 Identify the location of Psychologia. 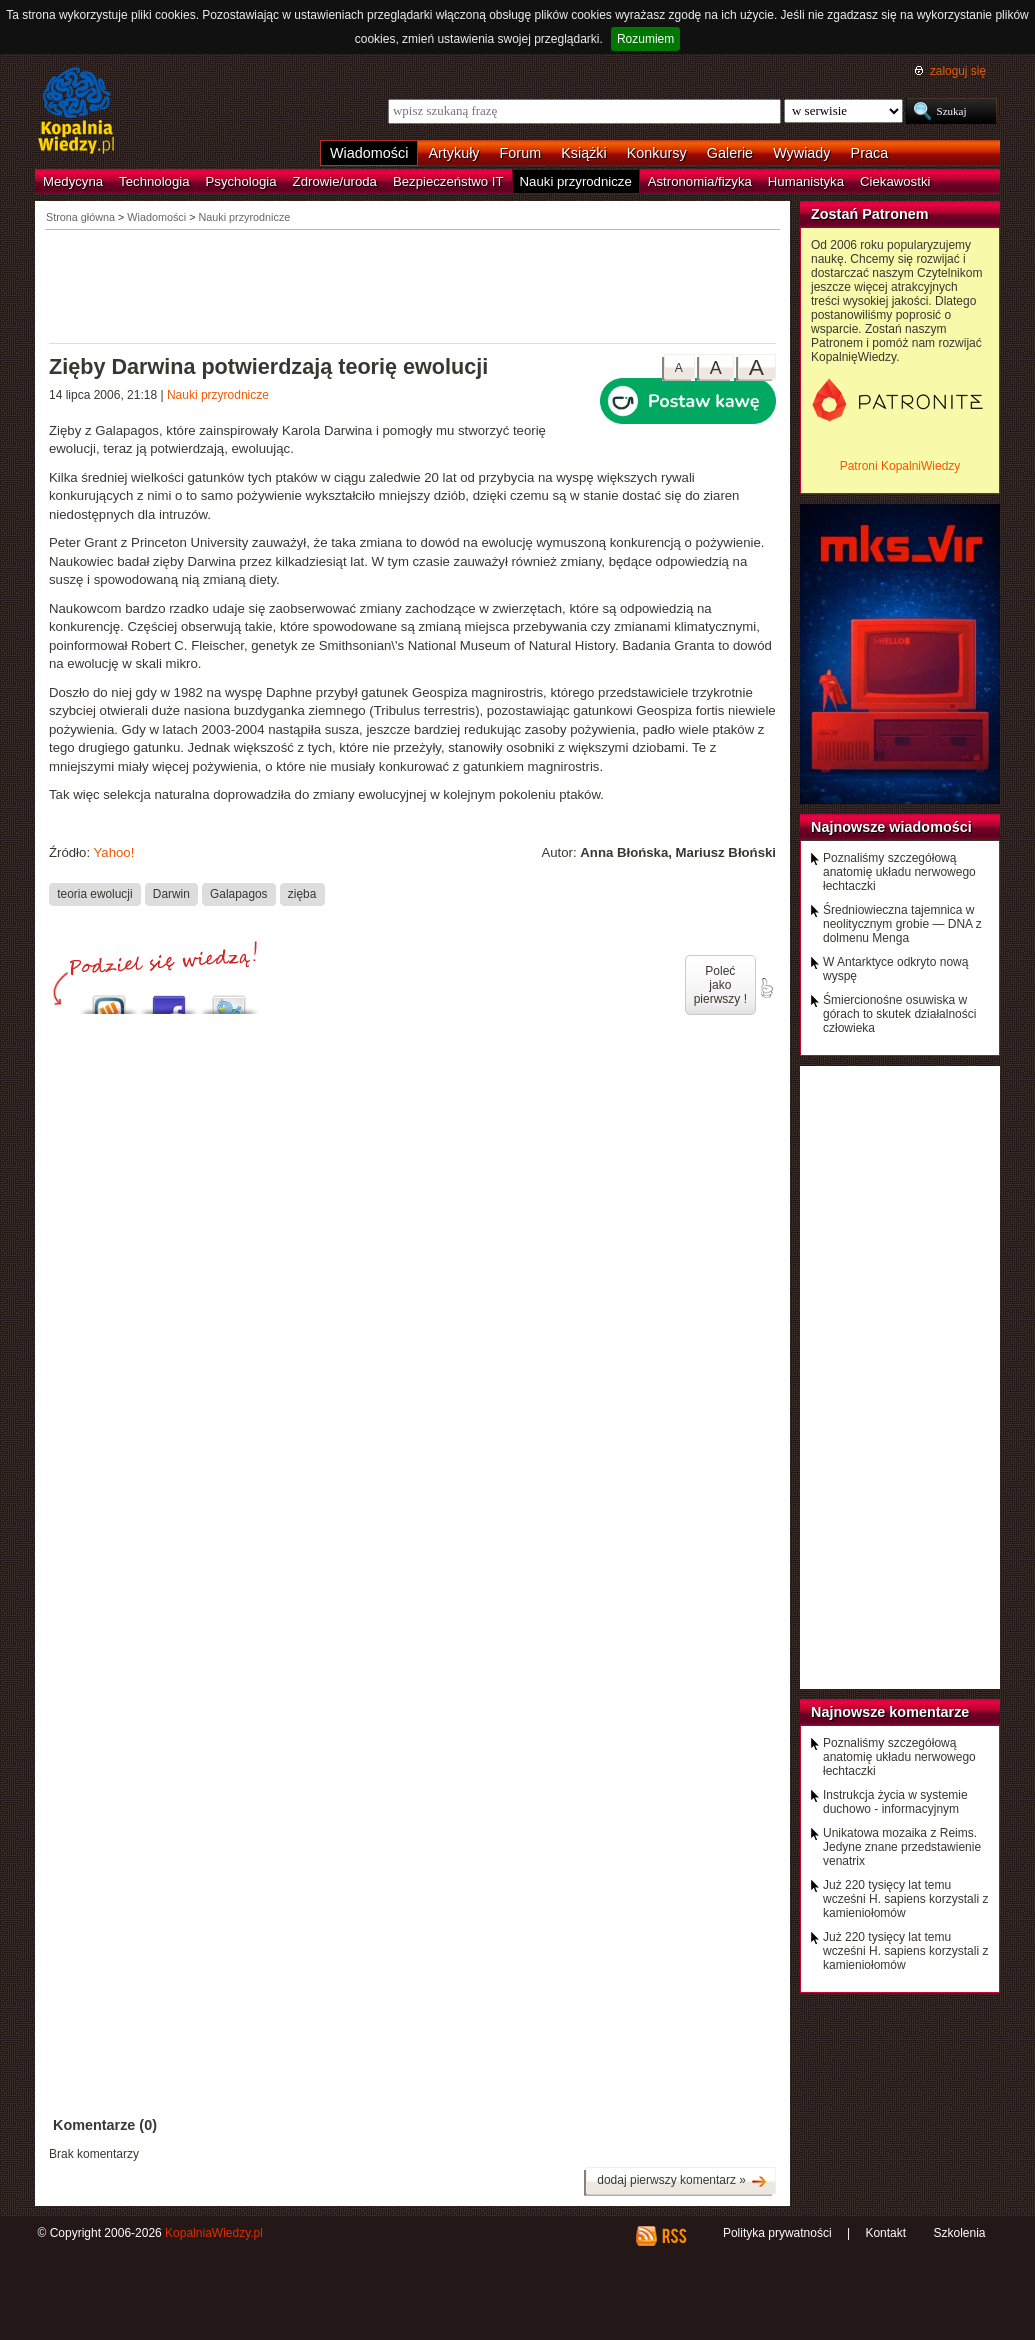
(241, 181).